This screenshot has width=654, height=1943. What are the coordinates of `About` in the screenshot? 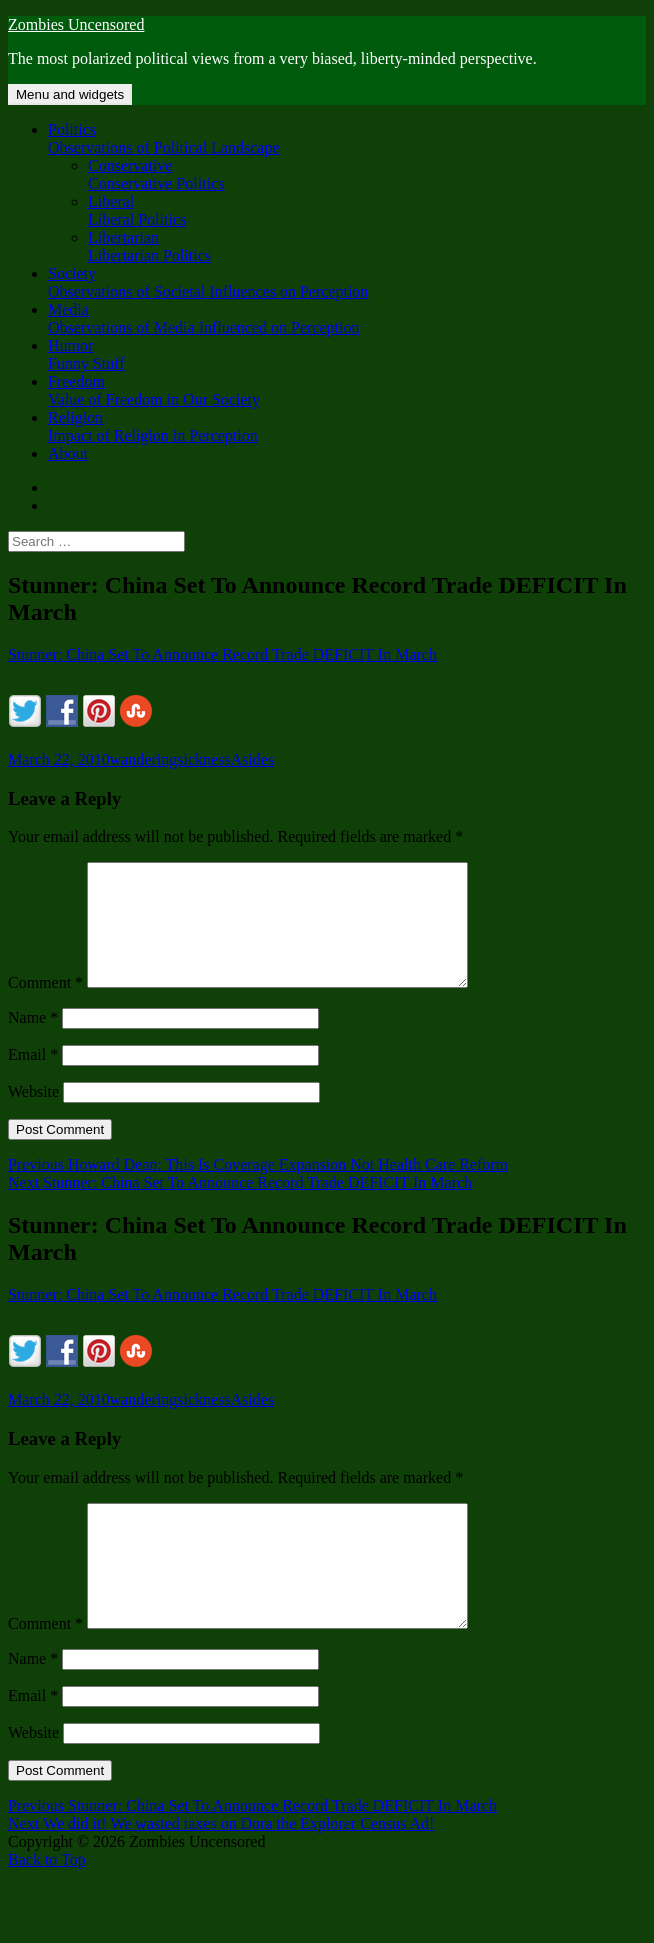 It's located at (68, 453).